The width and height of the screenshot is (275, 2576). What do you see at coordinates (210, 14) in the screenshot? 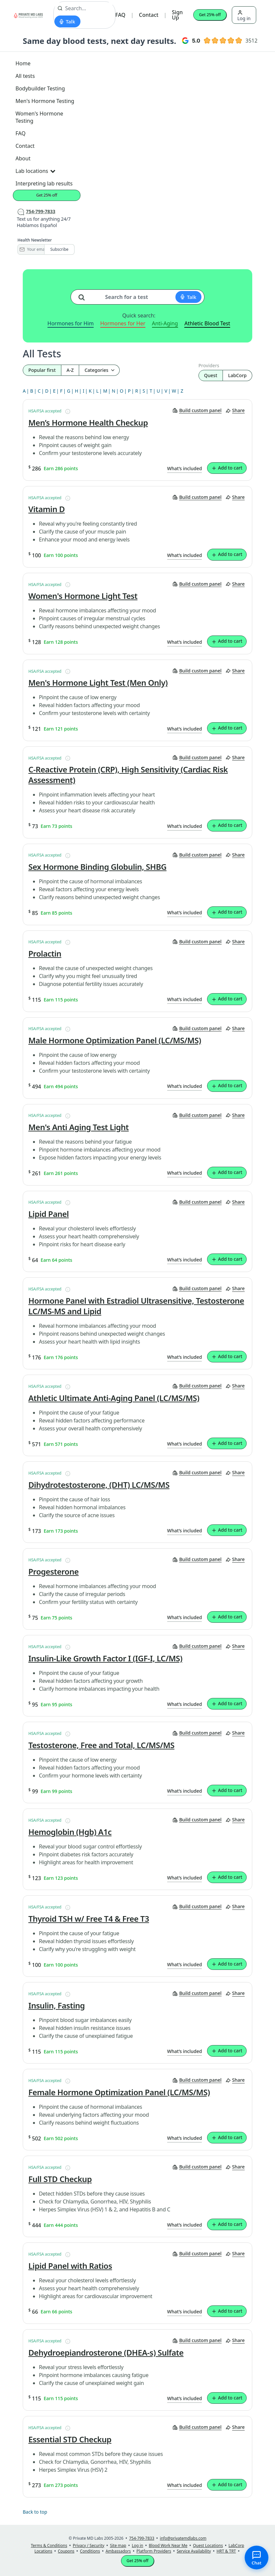
I see `Get 25% off` at bounding box center [210, 14].